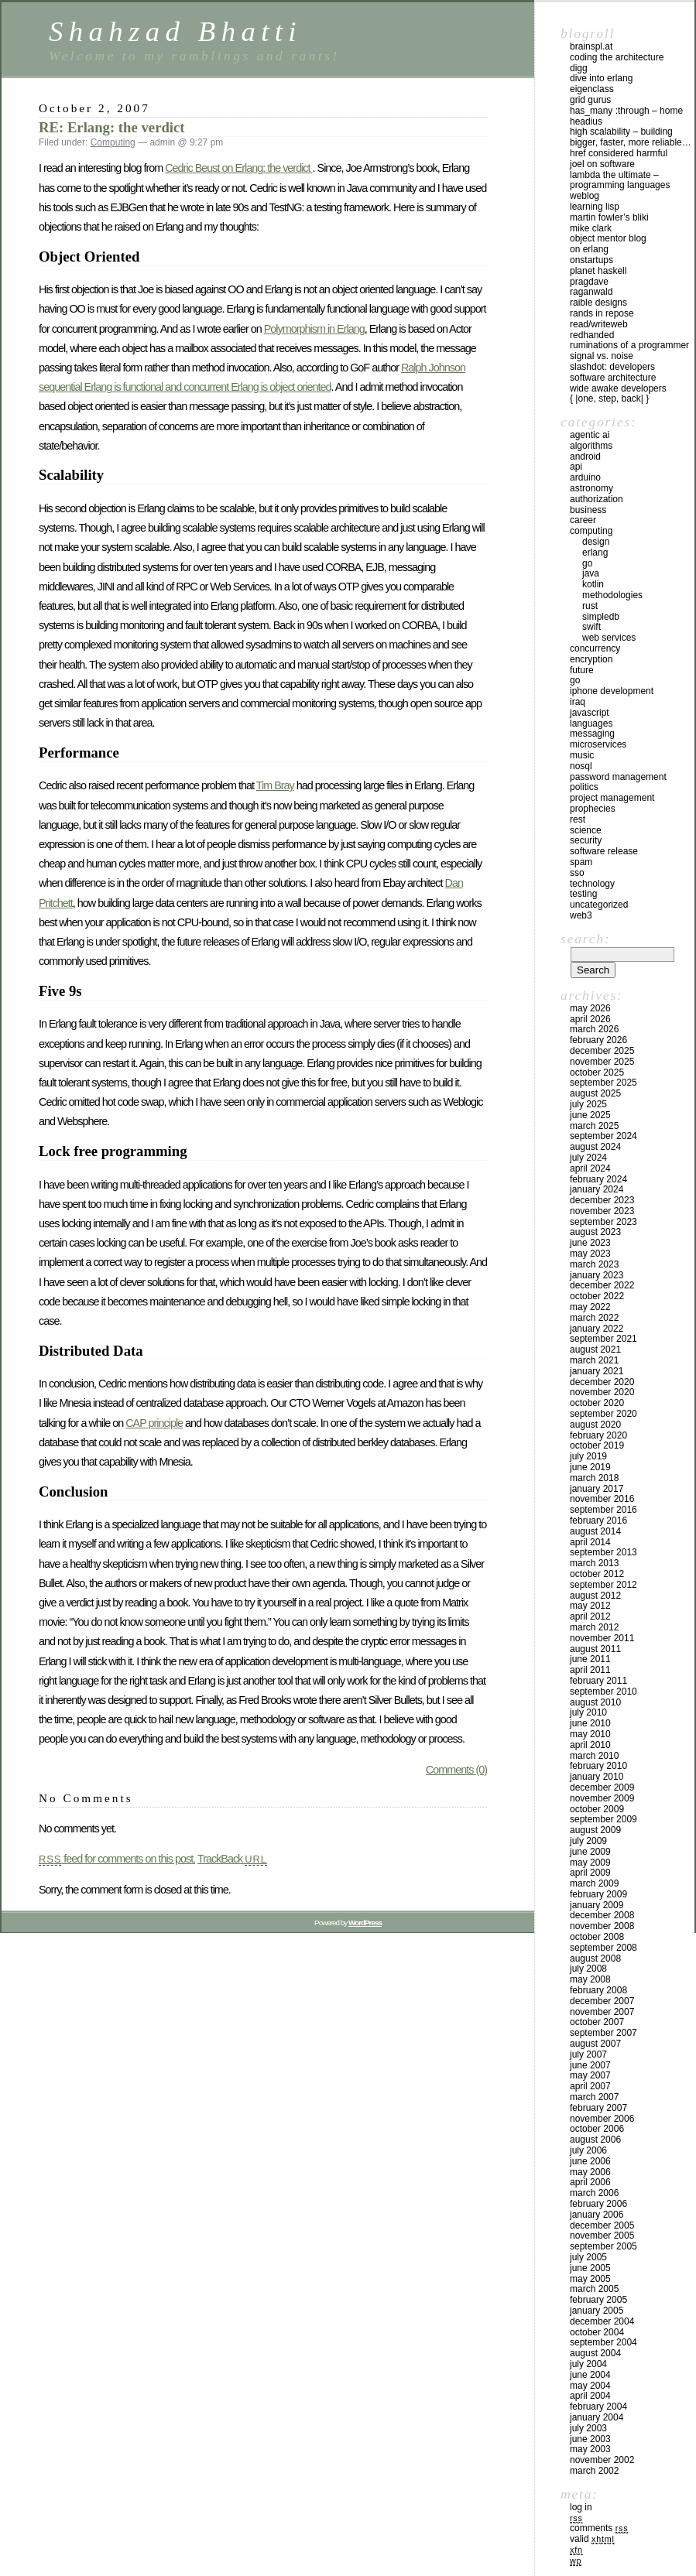  What do you see at coordinates (612, 366) in the screenshot?
I see `Slashdot: Developers` at bounding box center [612, 366].